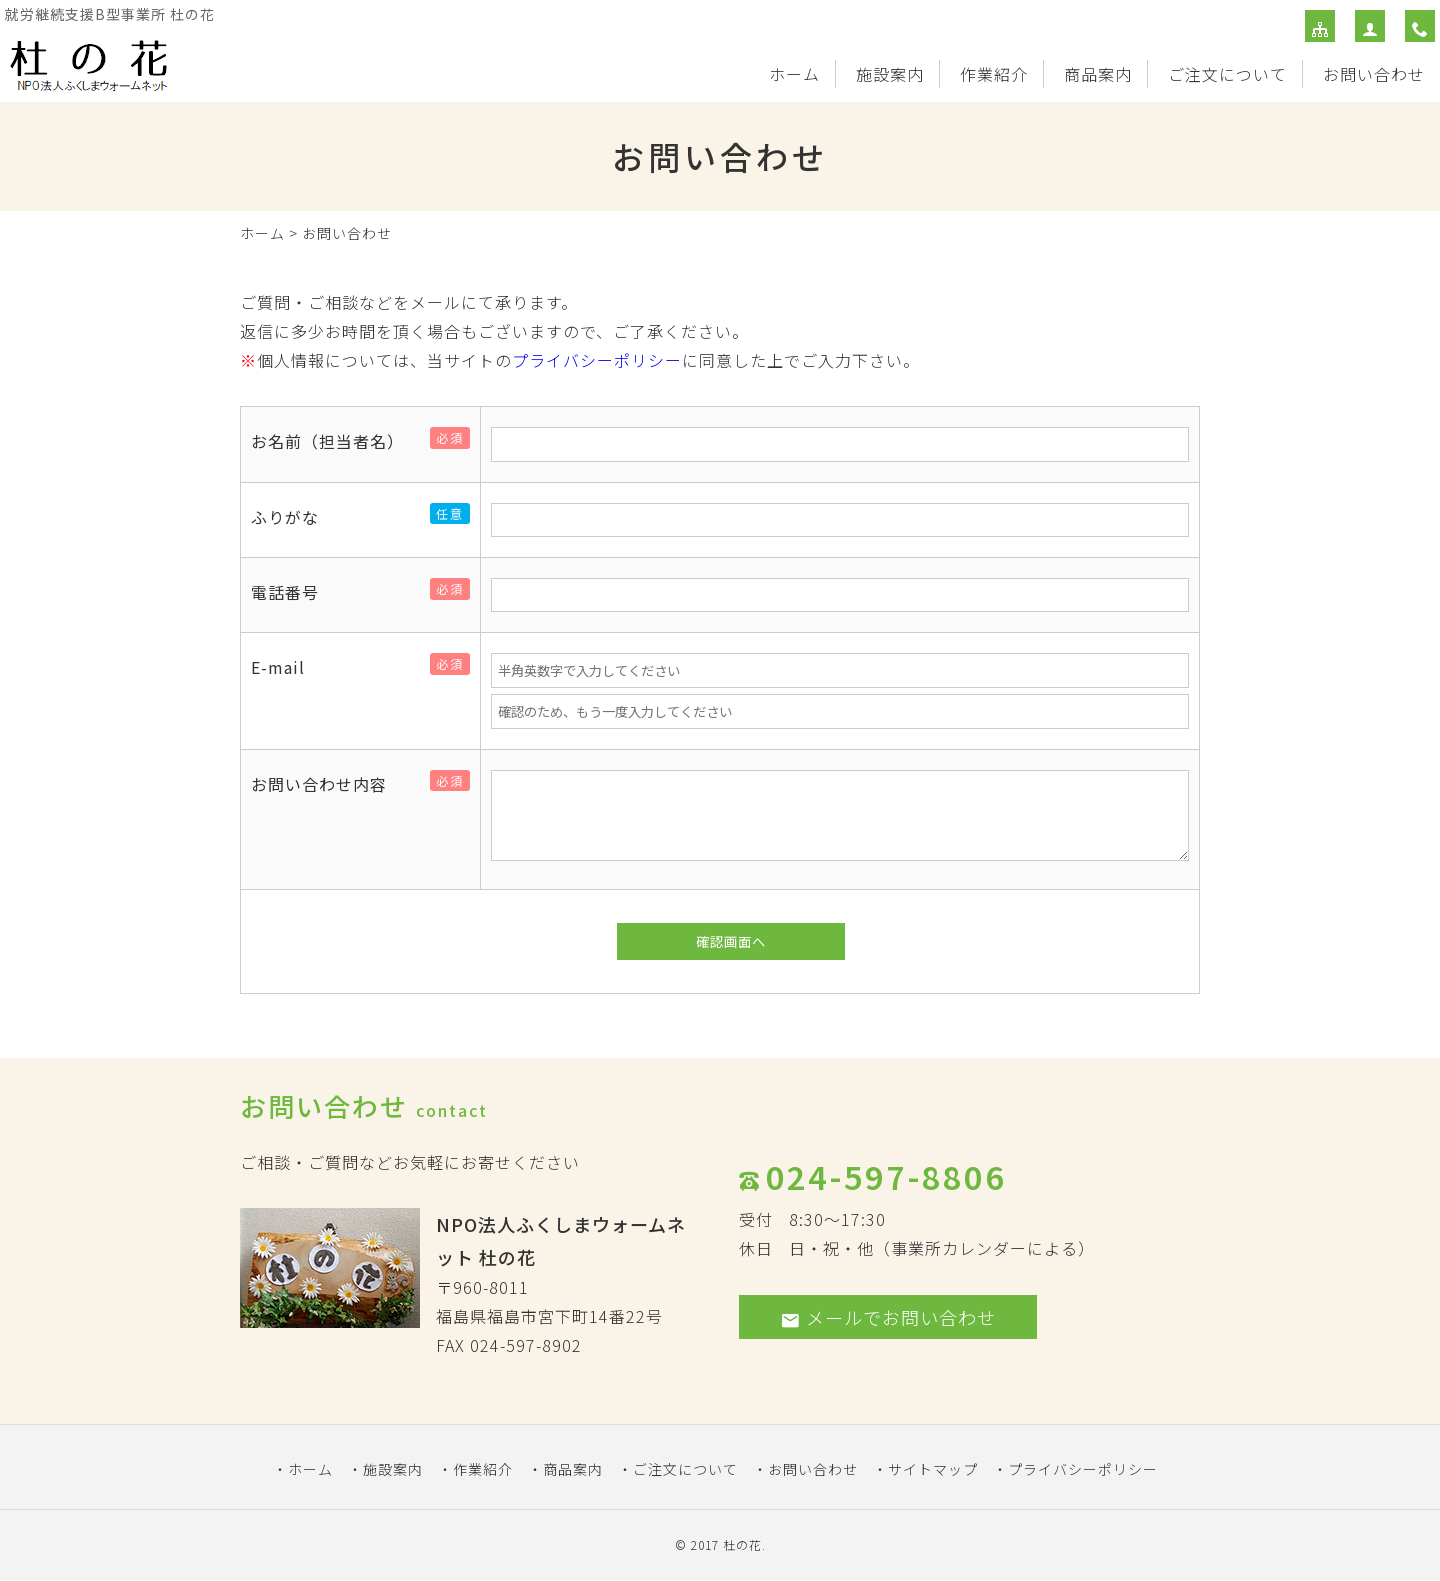  I want to click on お問い合わせ, so click(1374, 74).